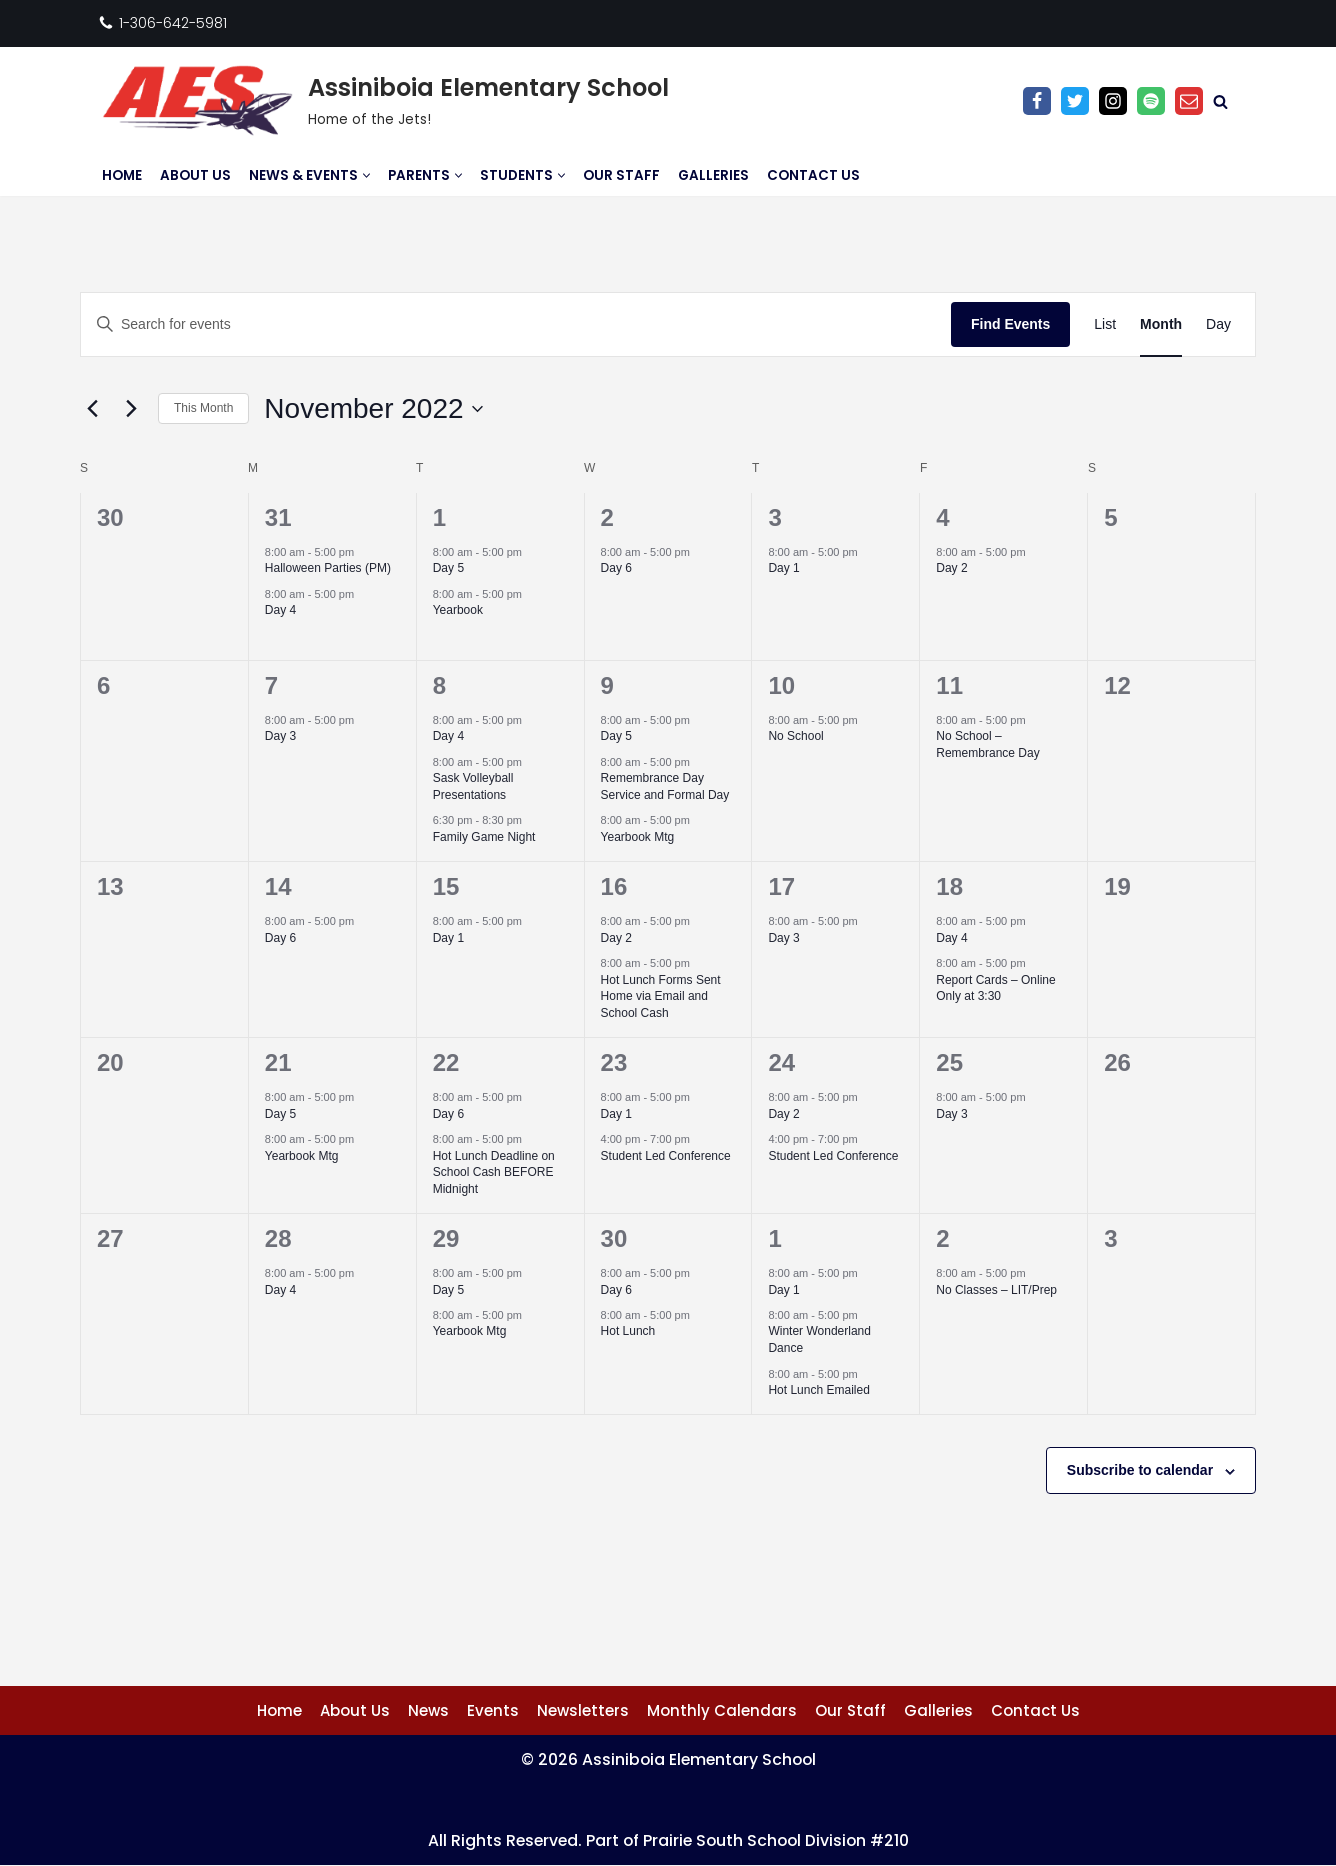 The image size is (1336, 1866). Describe the element at coordinates (583, 1710) in the screenshot. I see `Newsletters` at that location.